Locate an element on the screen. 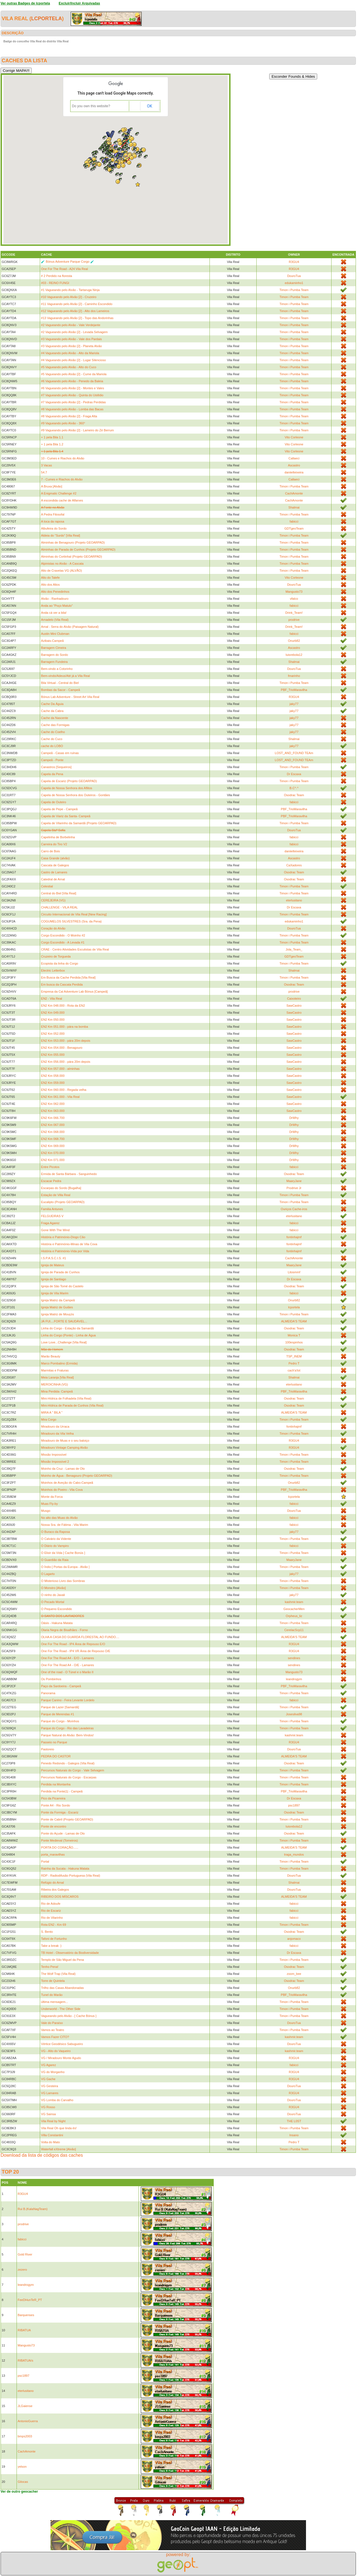 This screenshot has height=2576, width=359. Barragem Fundeira is located at coordinates (54, 661).